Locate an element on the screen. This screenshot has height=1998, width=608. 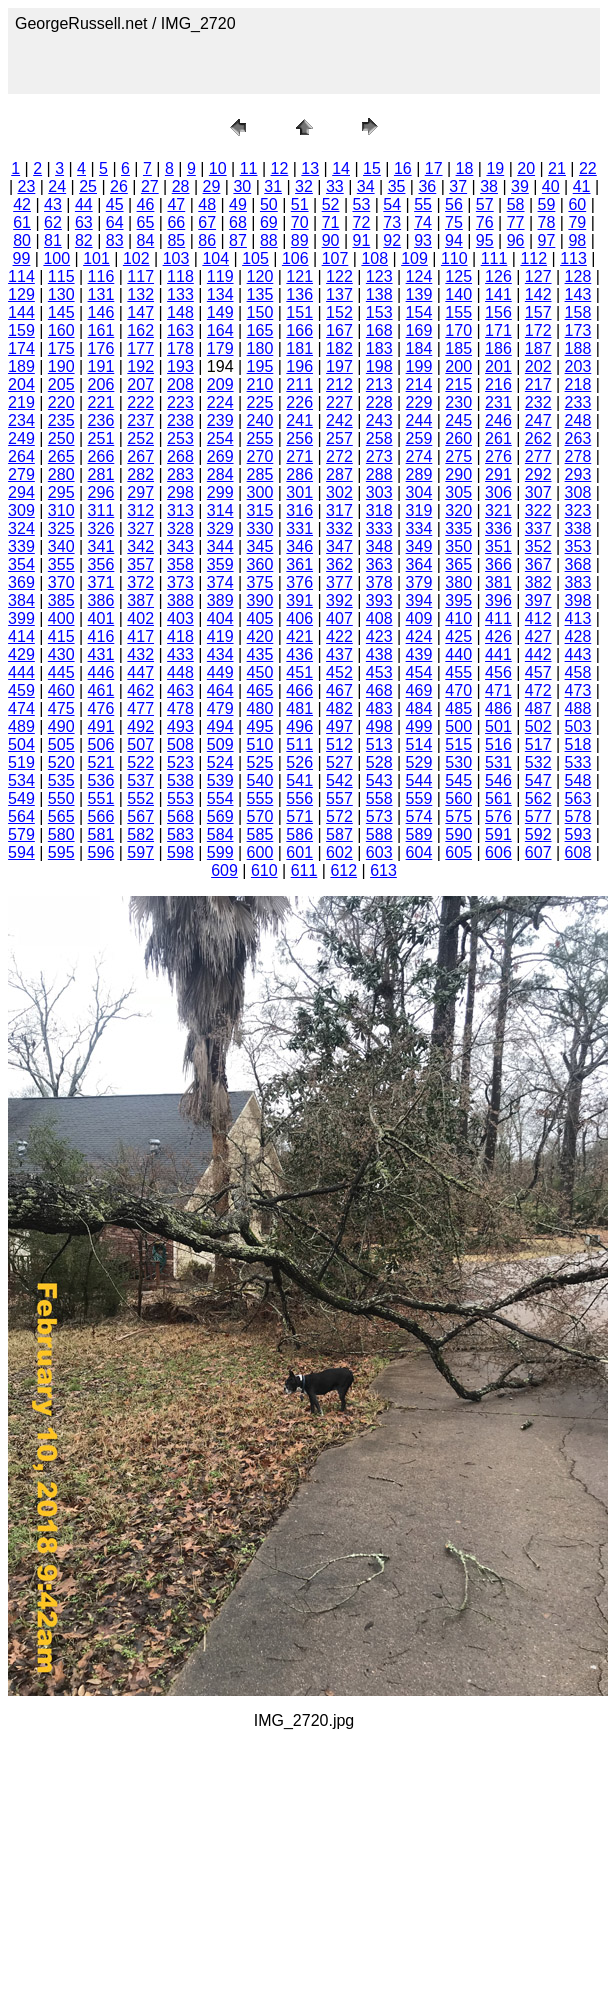
206 is located at coordinates (101, 384).